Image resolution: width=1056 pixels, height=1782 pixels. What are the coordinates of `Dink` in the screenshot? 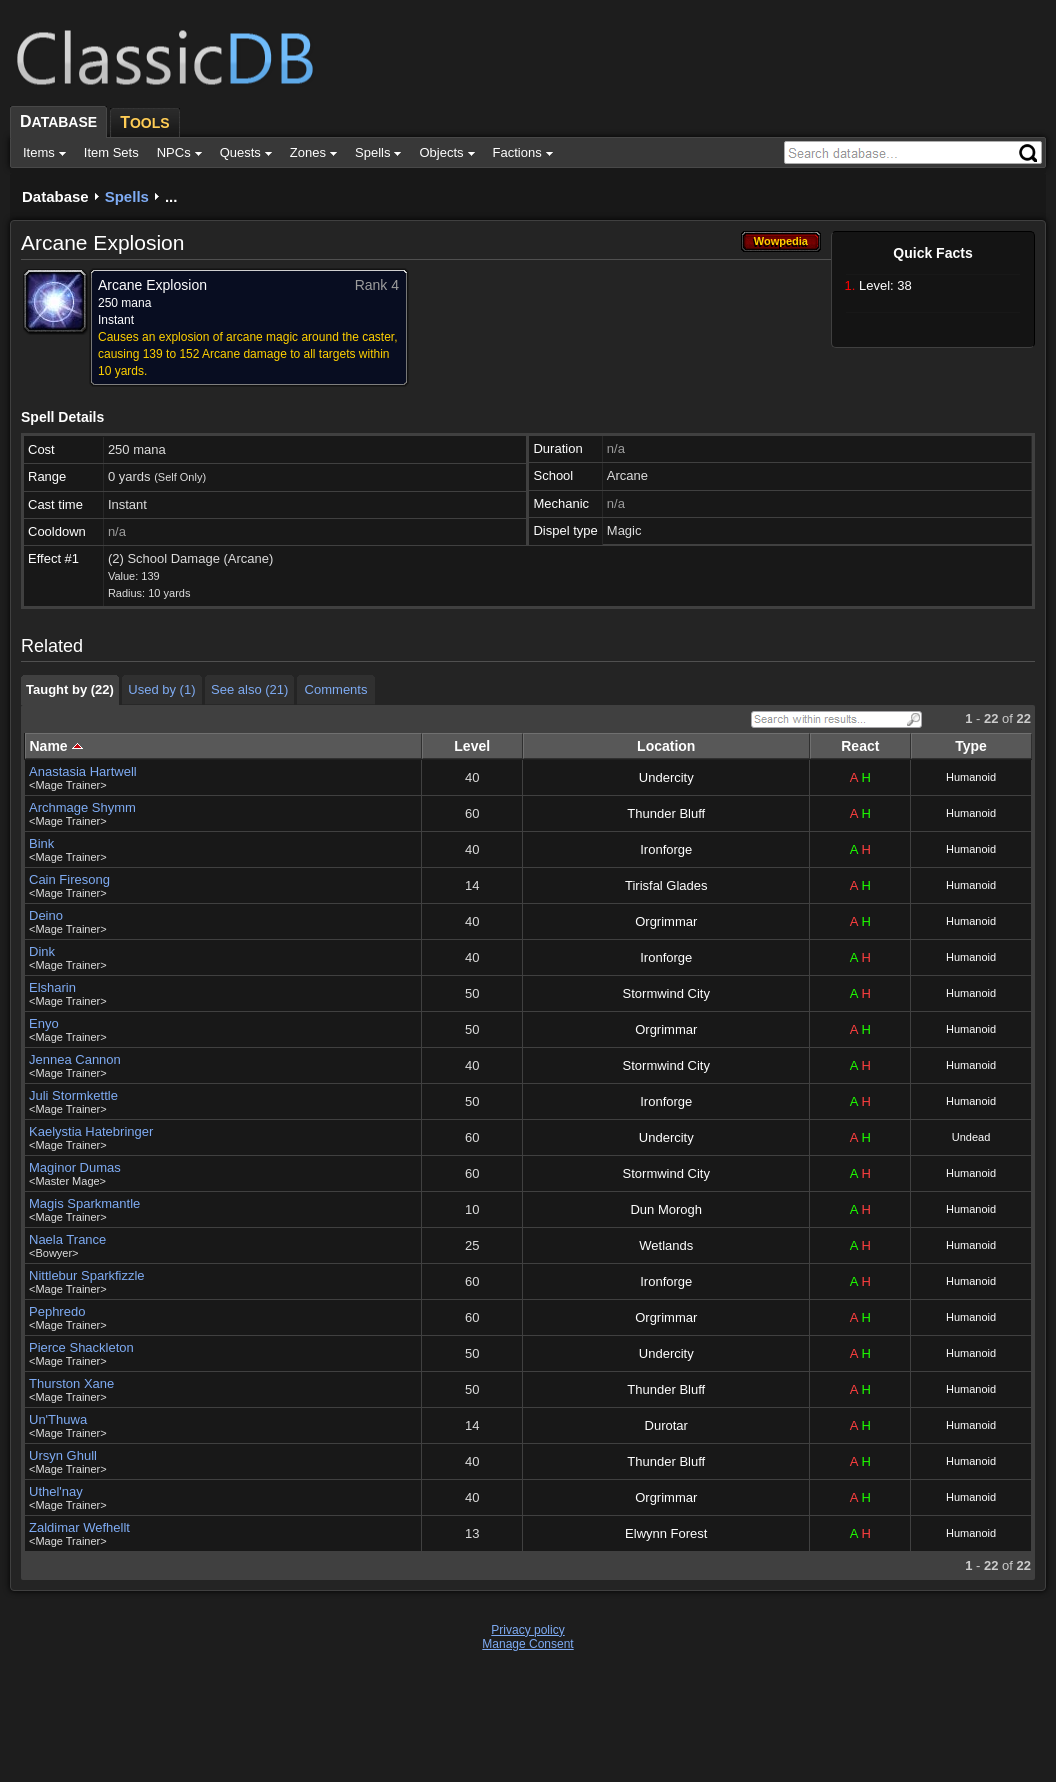 It's located at (42, 951).